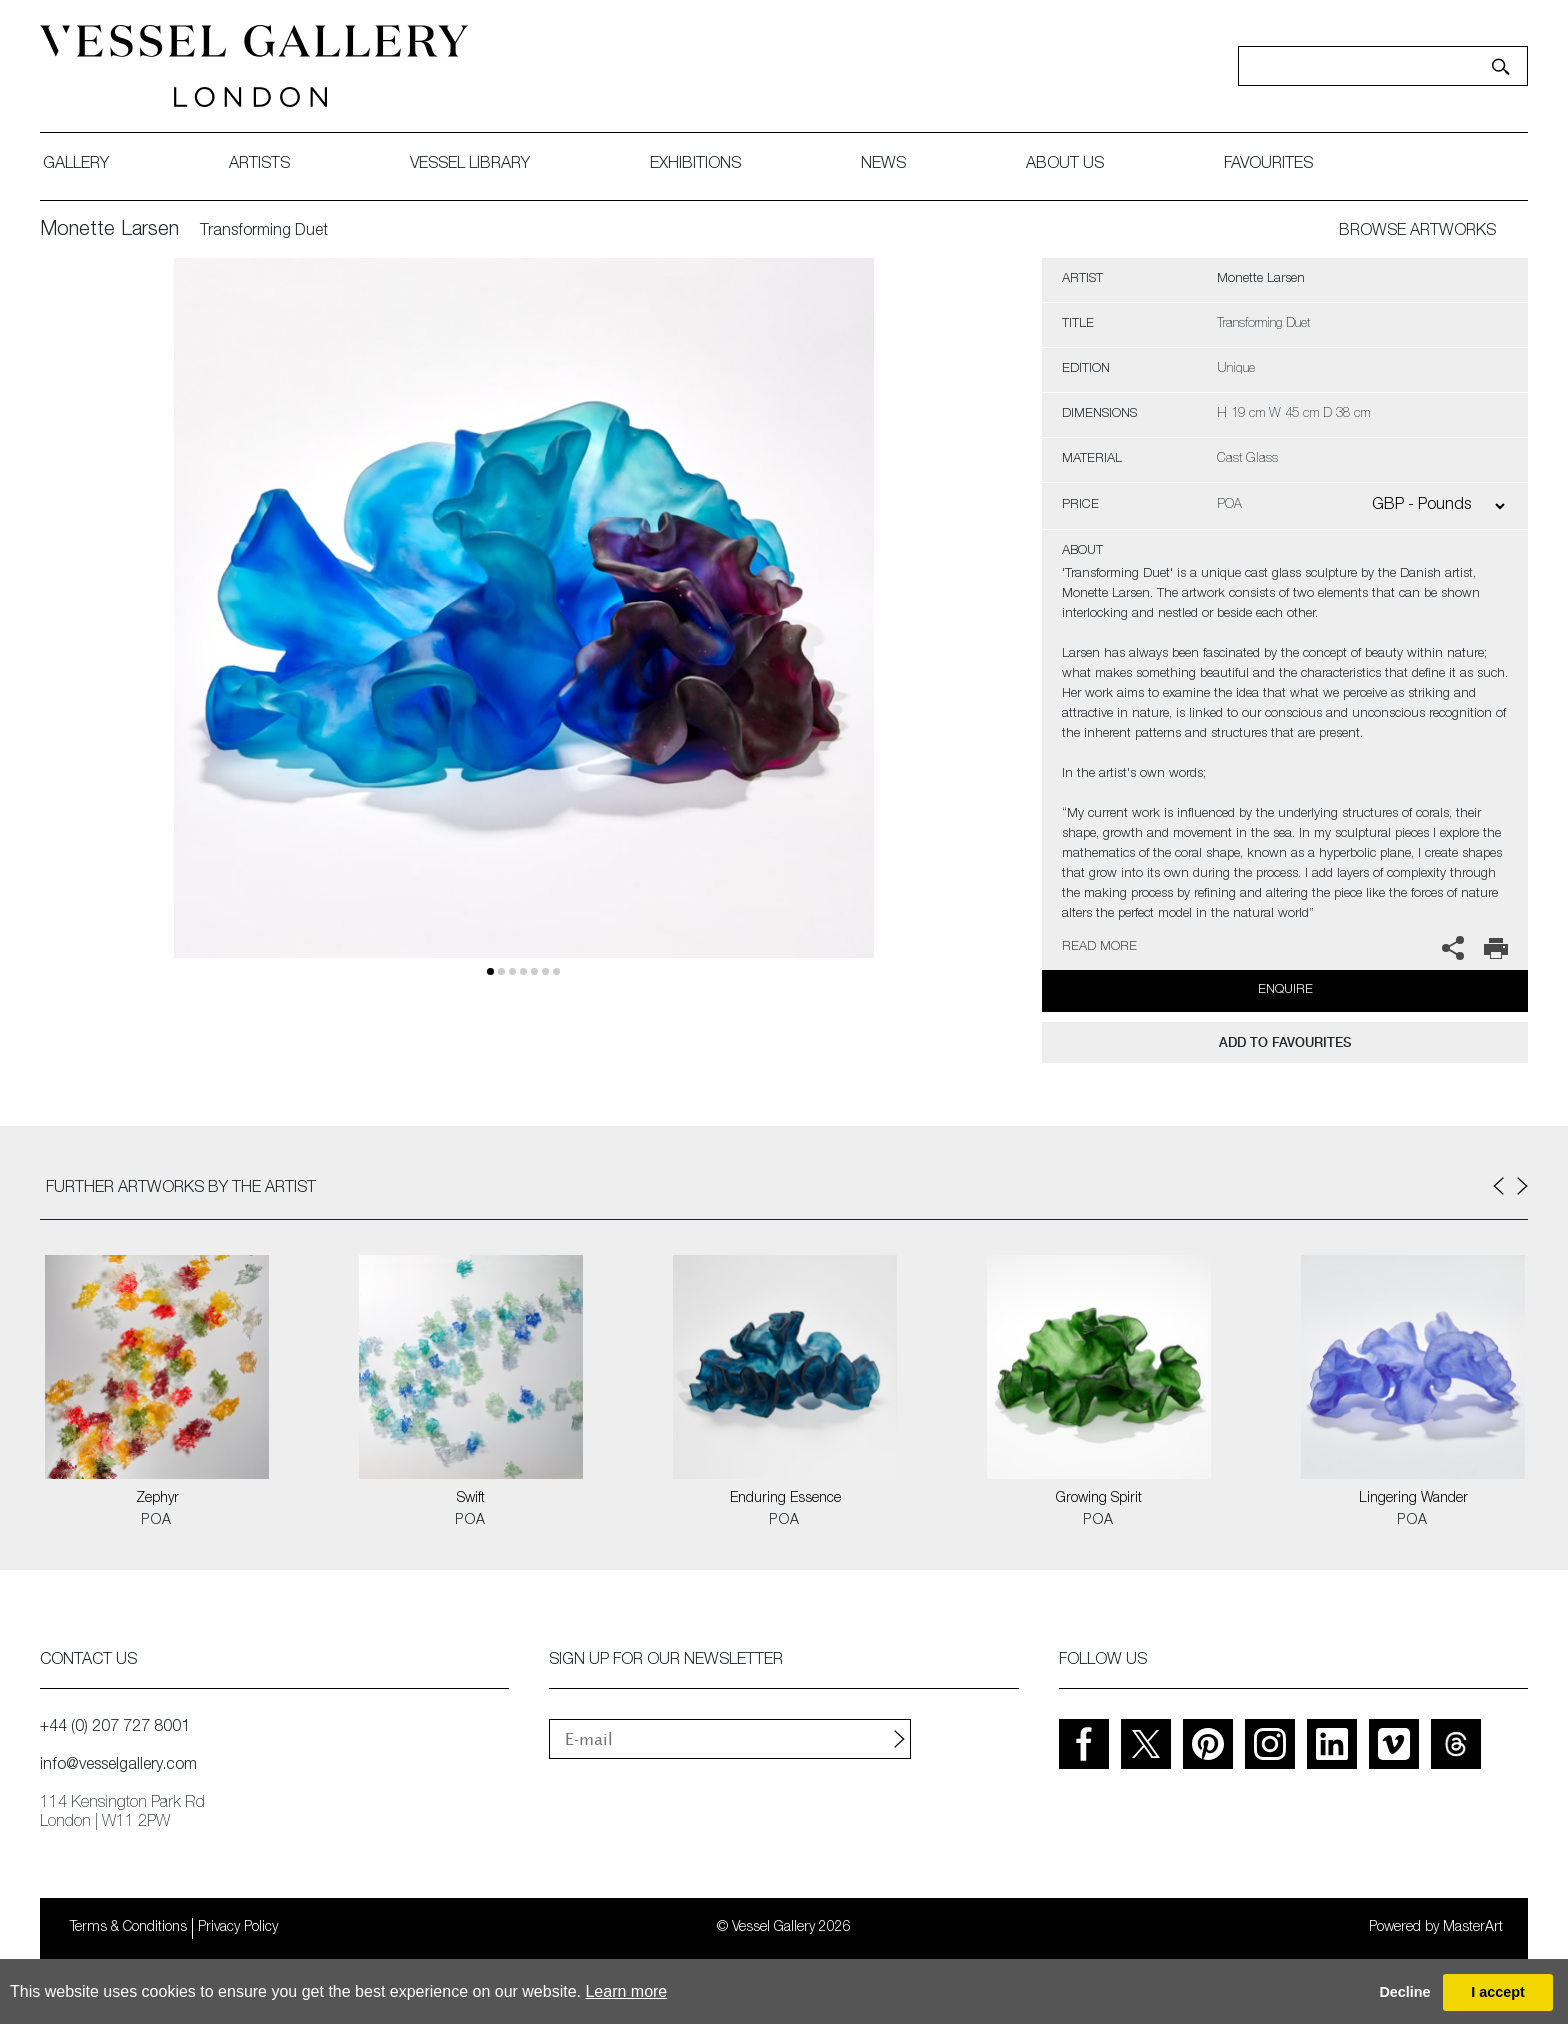  Describe the element at coordinates (1285, 990) in the screenshot. I see `Enquire` at that location.